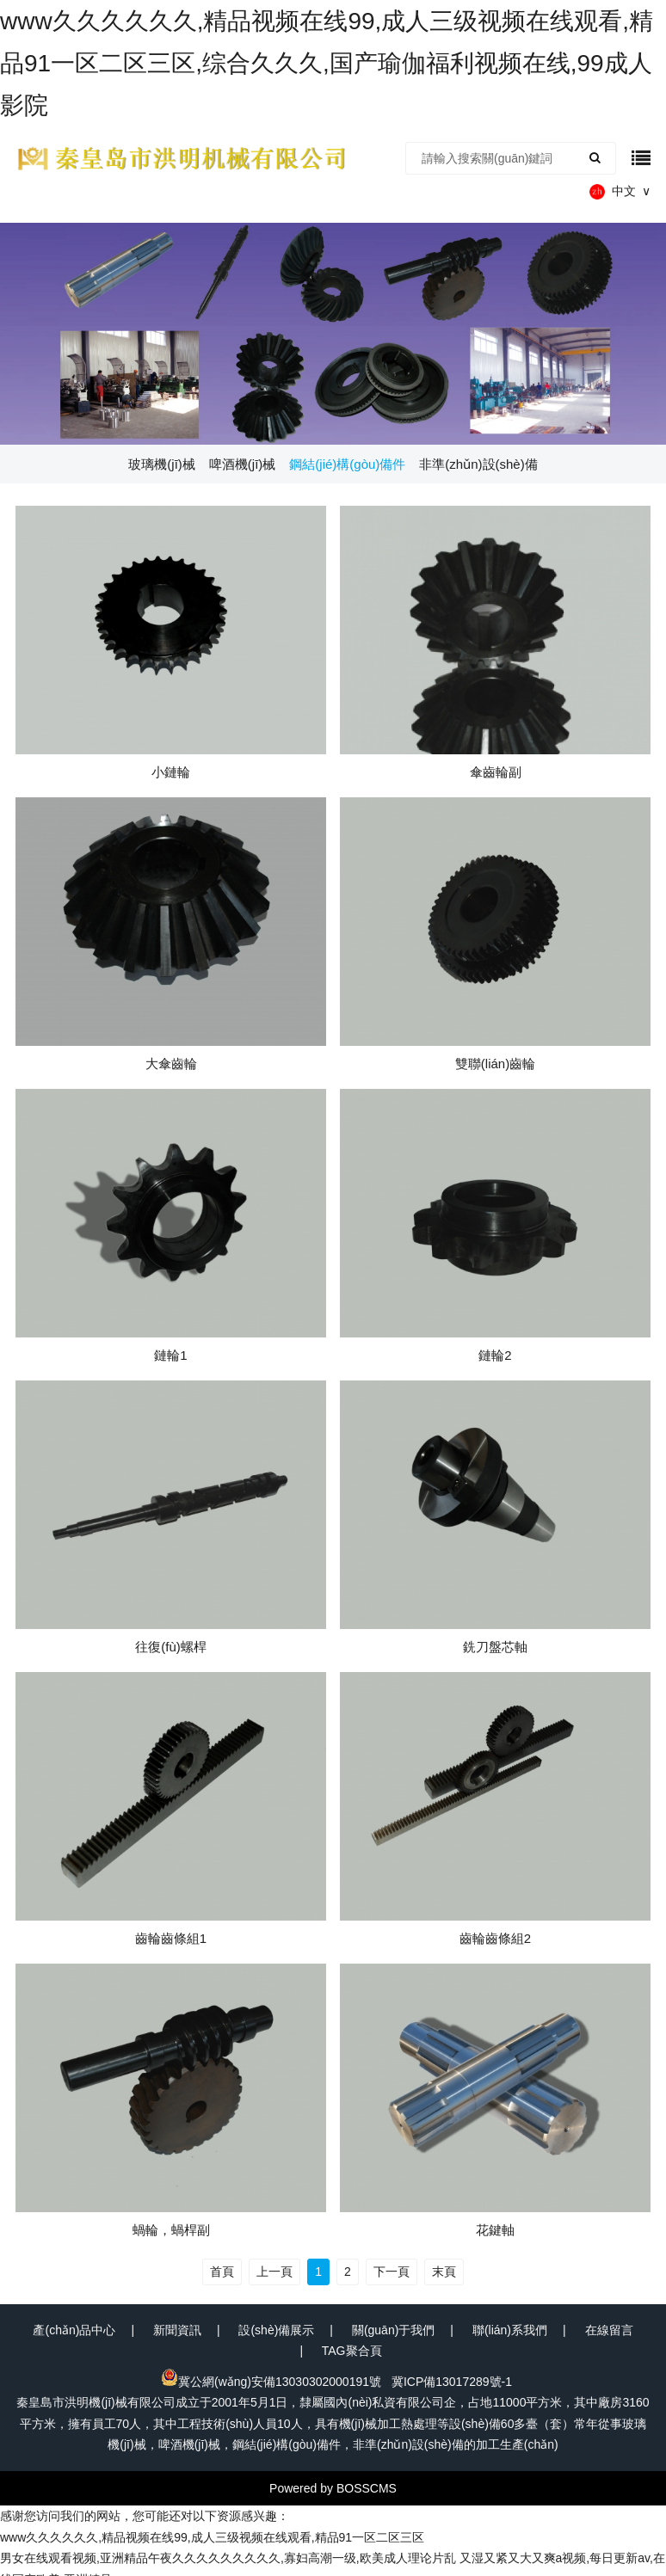 Image resolution: width=666 pixels, height=2576 pixels. What do you see at coordinates (393, 2330) in the screenshot?
I see `關(guān)于我們` at bounding box center [393, 2330].